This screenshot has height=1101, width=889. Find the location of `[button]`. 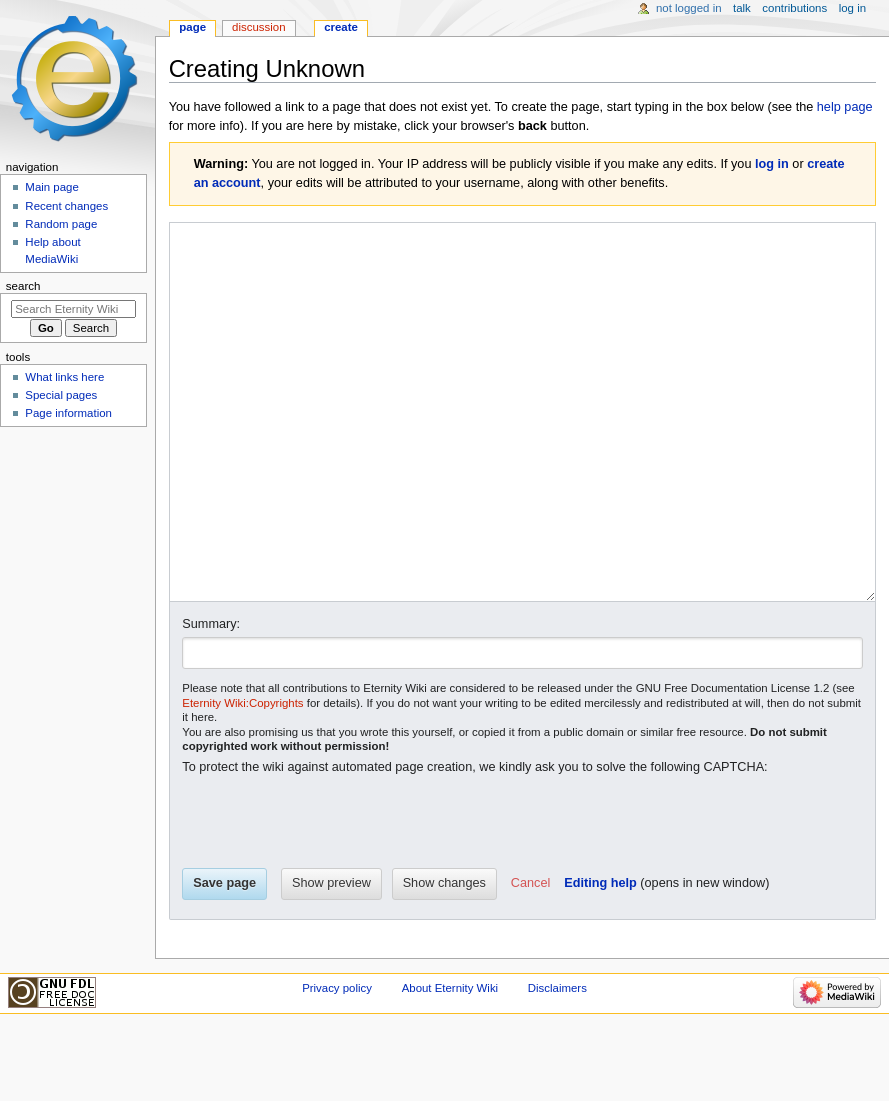

[button] is located at coordinates (530, 959).